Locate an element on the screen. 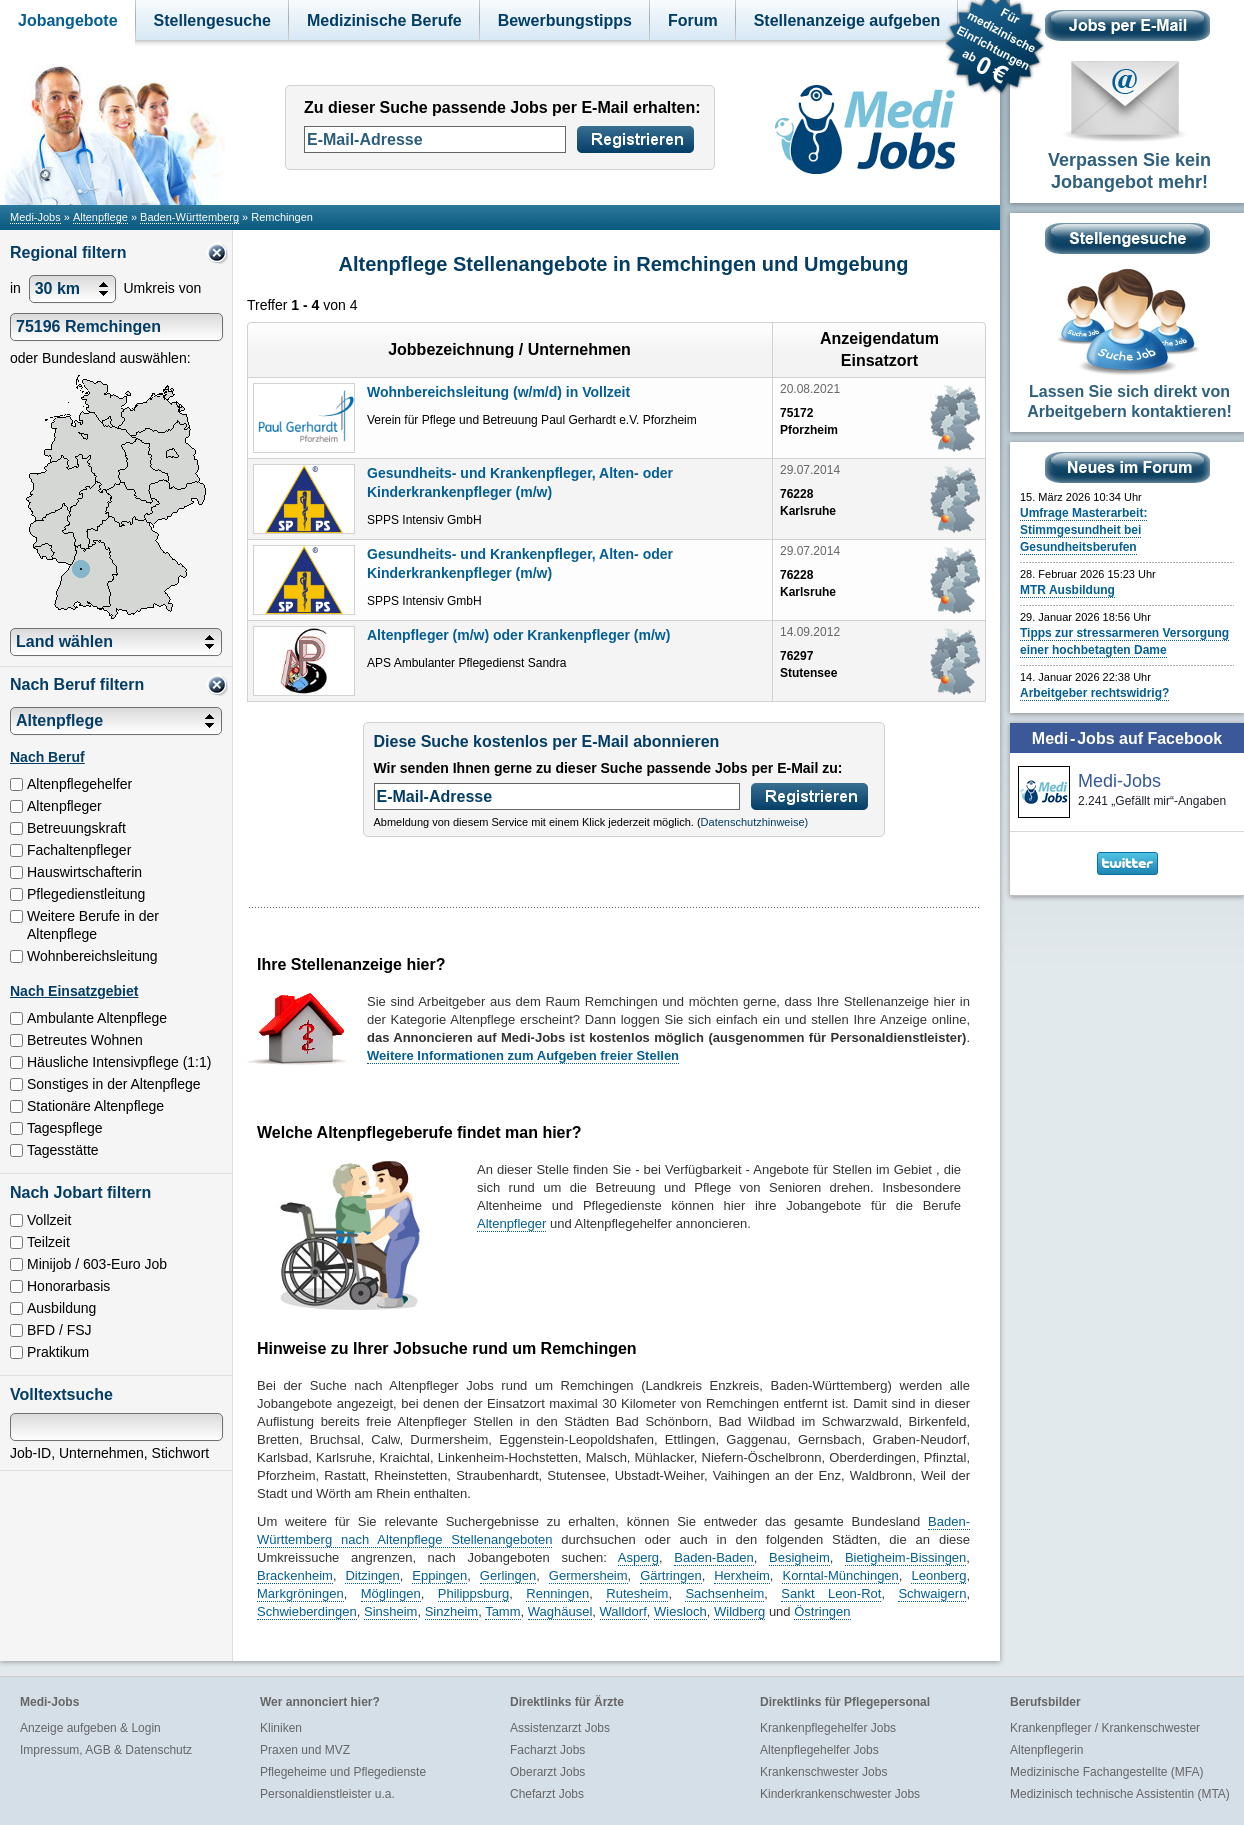 This screenshot has width=1244, height=1825. Korntal-Münchingen is located at coordinates (840, 1575).